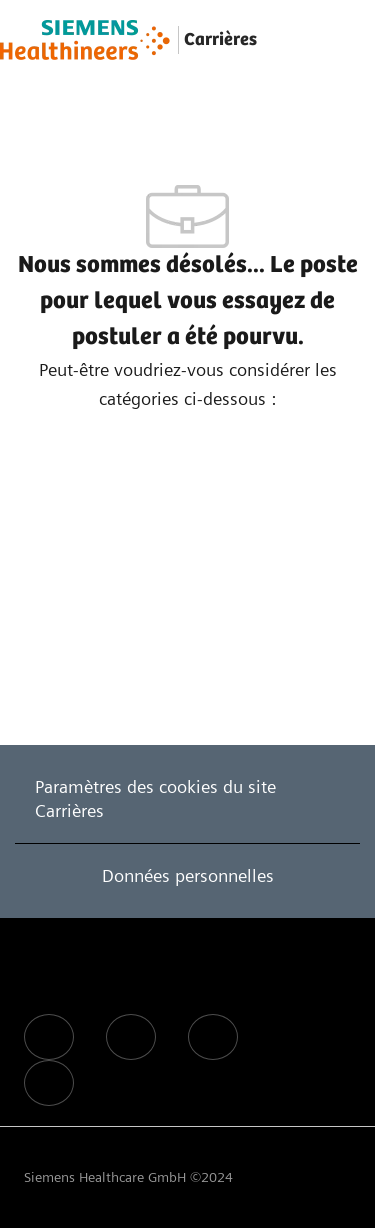 Image resolution: width=375 pixels, height=1228 pixels. I want to click on [Données personnelles], so click(188, 876).